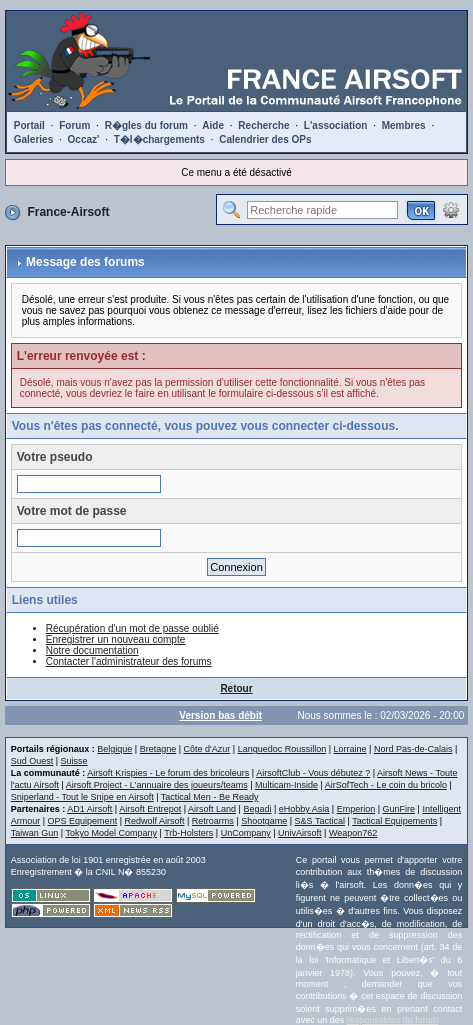  What do you see at coordinates (353, 833) in the screenshot?
I see `Weapon762` at bounding box center [353, 833].